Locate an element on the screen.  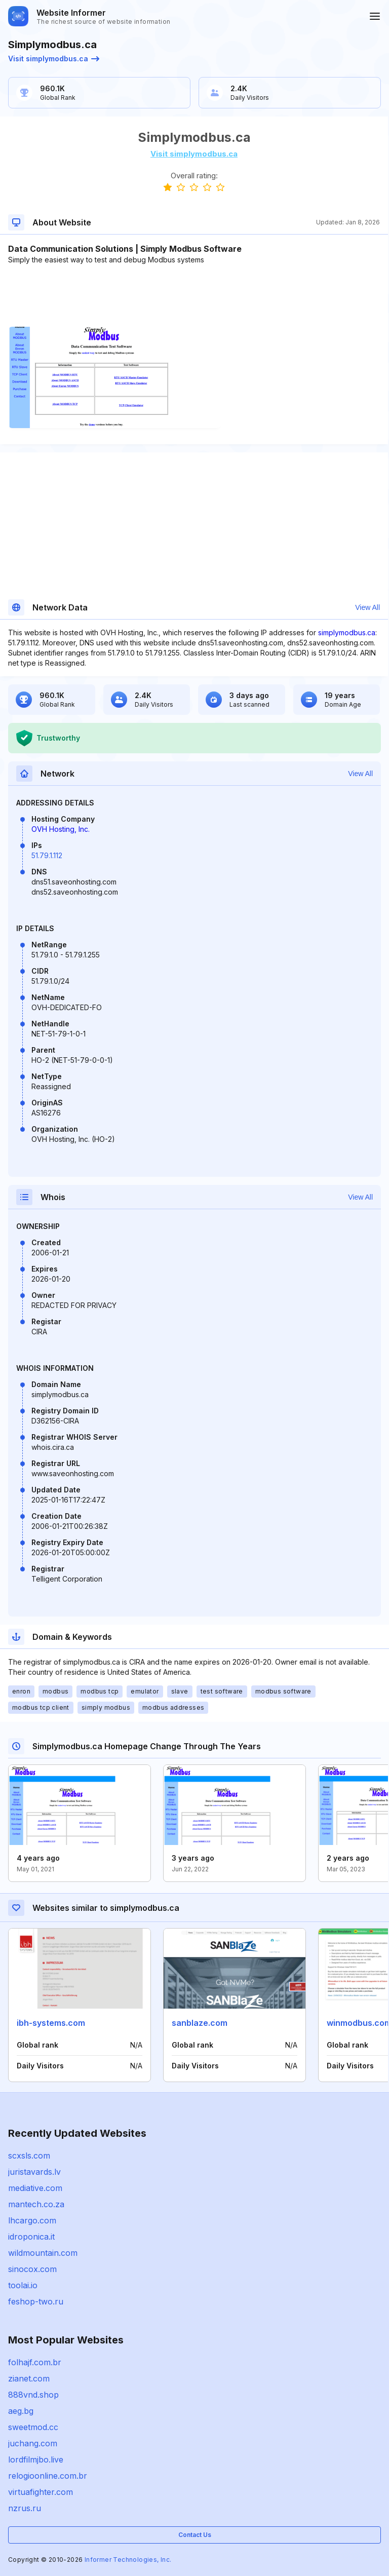
virtuafighter.com is located at coordinates (40, 2492).